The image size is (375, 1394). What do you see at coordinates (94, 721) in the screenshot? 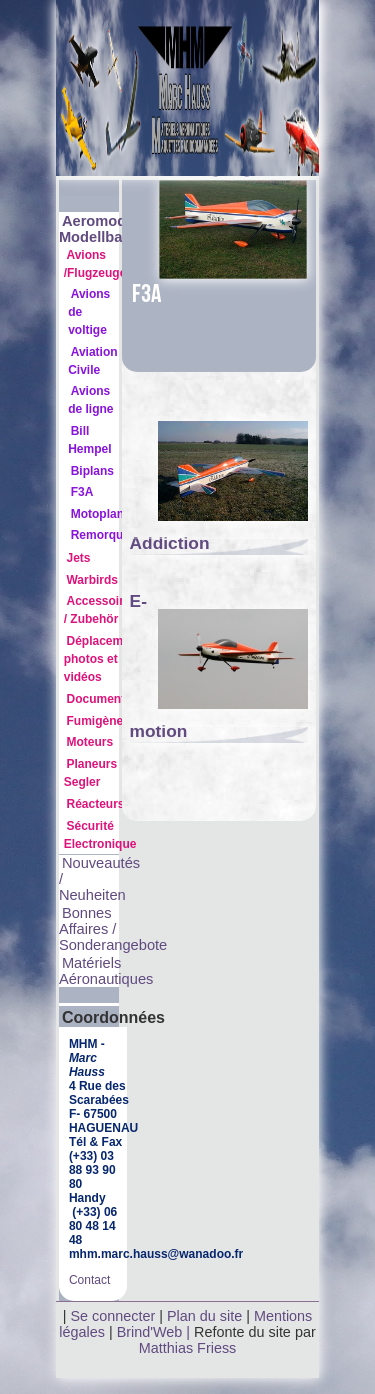
I see `Fumigène` at bounding box center [94, 721].